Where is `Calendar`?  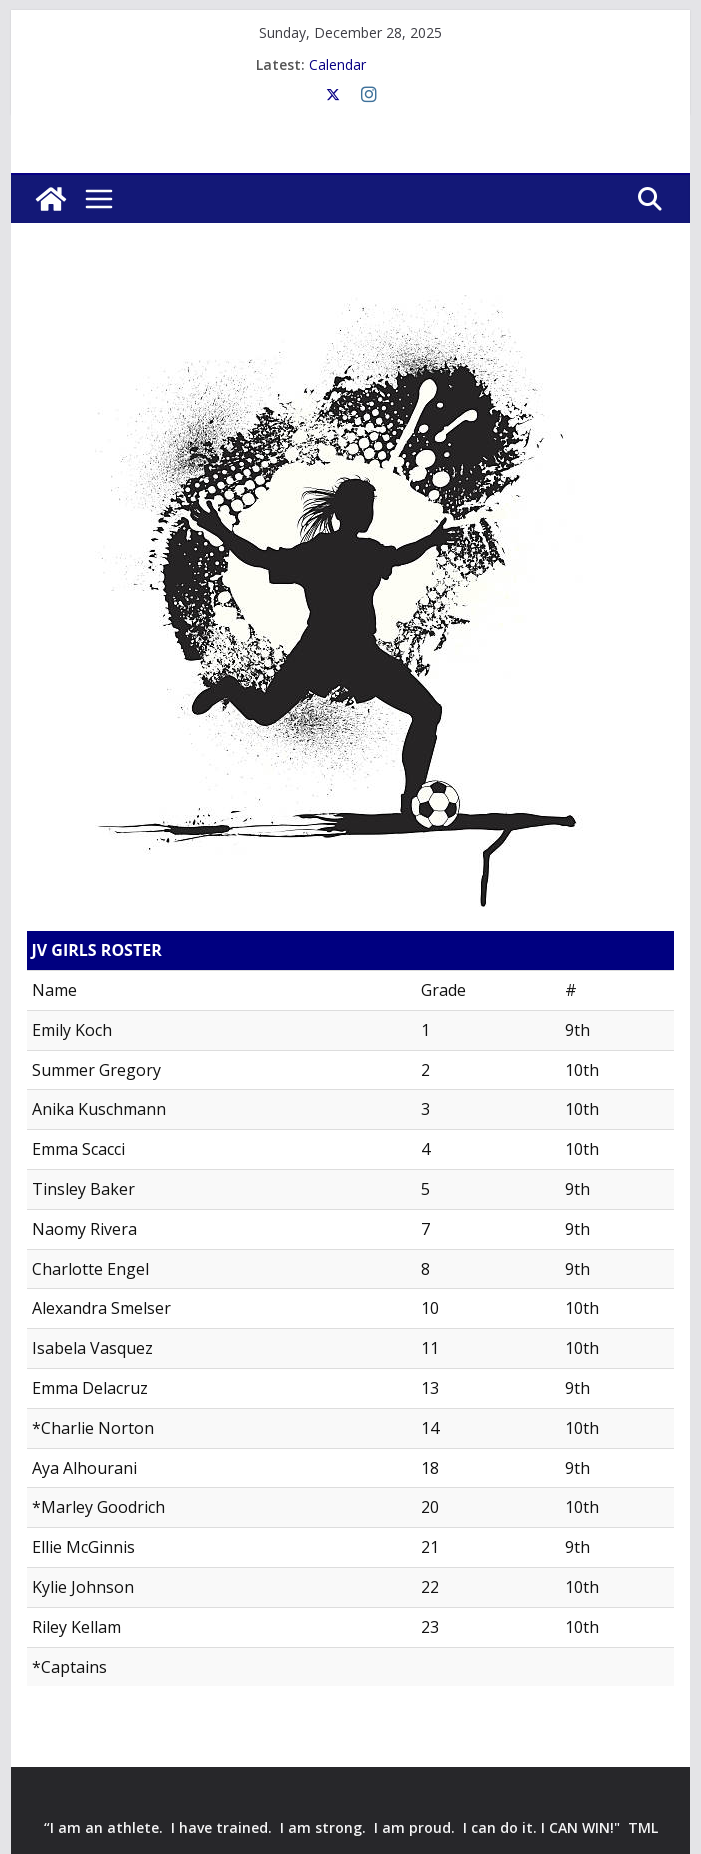
Calendar is located at coordinates (337, 64).